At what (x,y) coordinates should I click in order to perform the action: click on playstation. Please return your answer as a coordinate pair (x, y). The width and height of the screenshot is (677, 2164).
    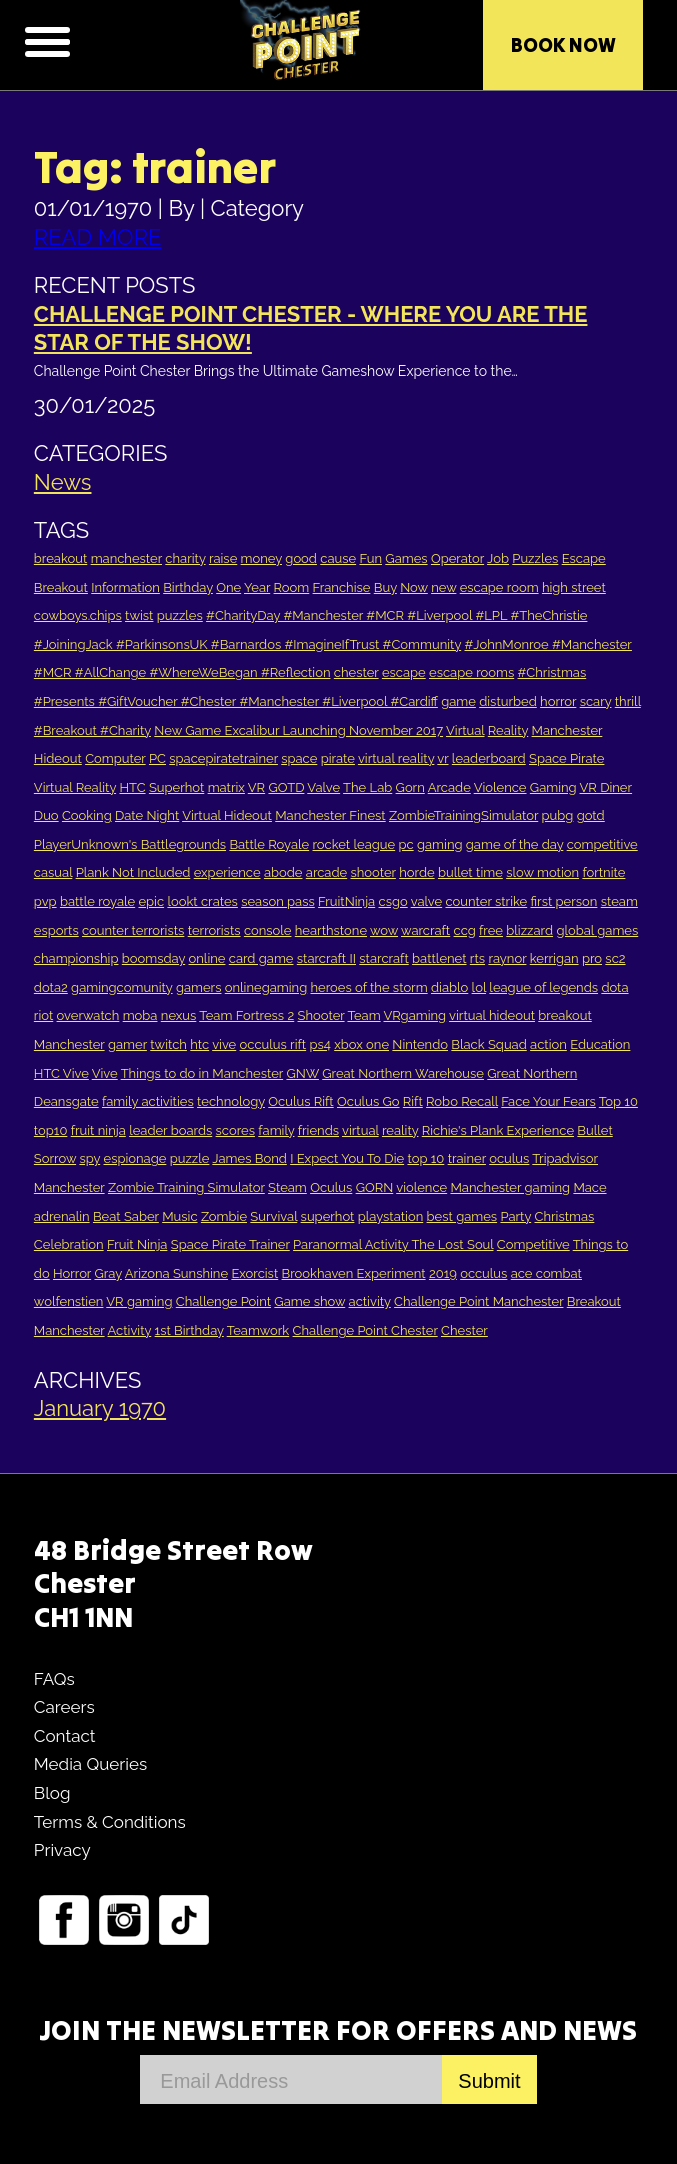
    Looking at the image, I should click on (390, 1216).